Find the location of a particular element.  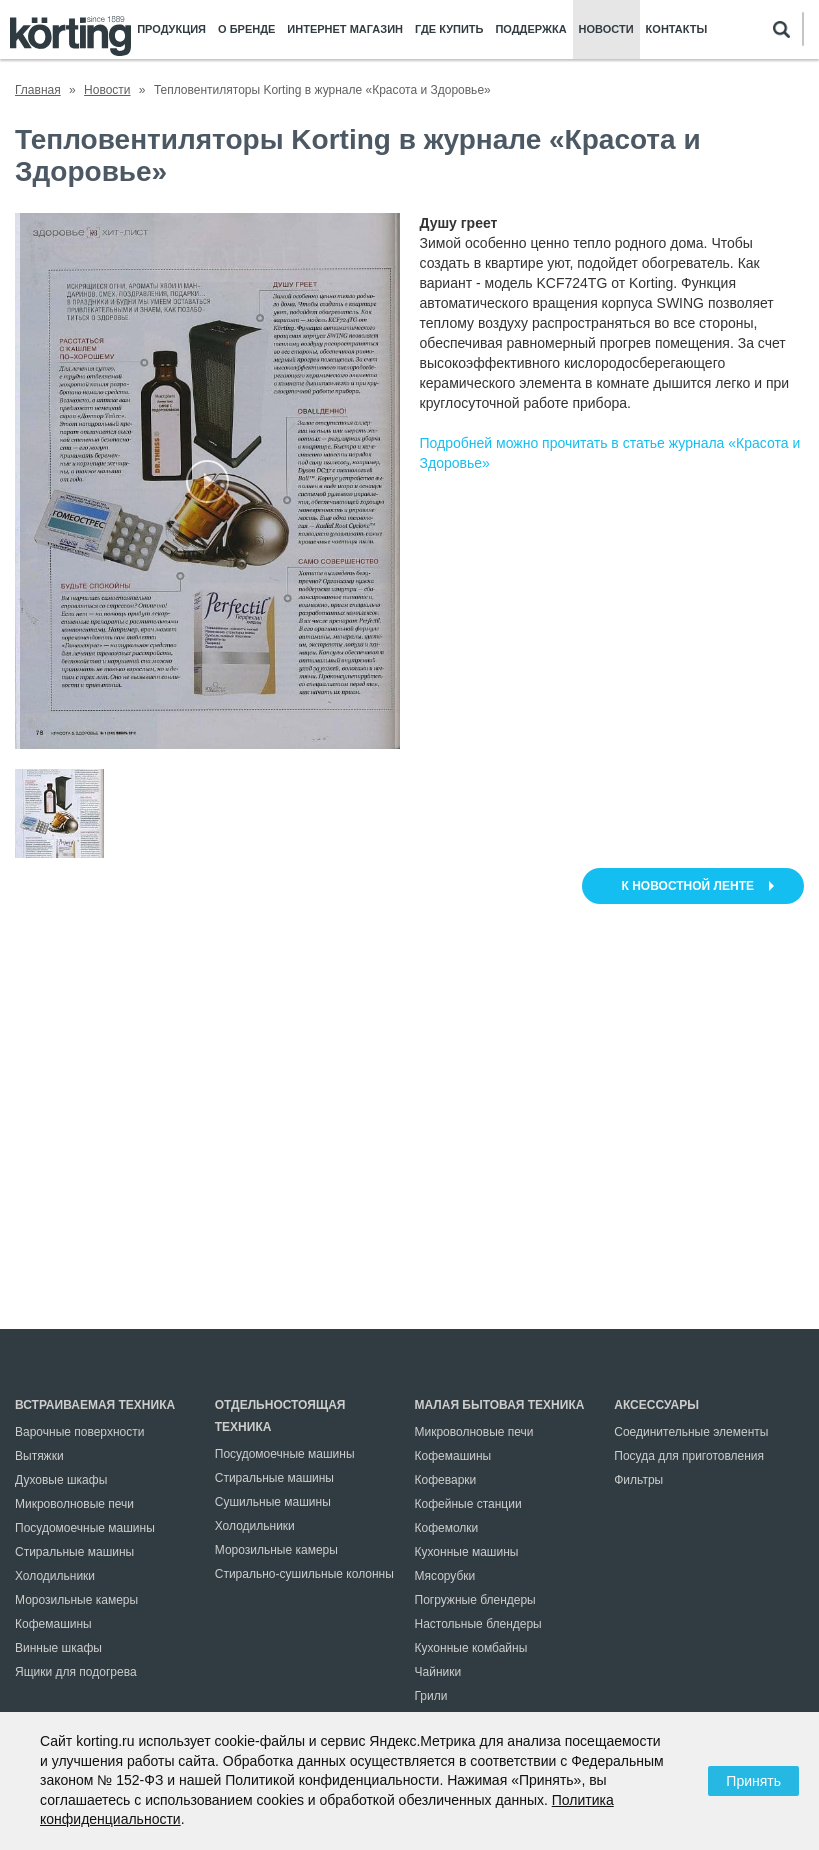

Новости is located at coordinates (606, 29).